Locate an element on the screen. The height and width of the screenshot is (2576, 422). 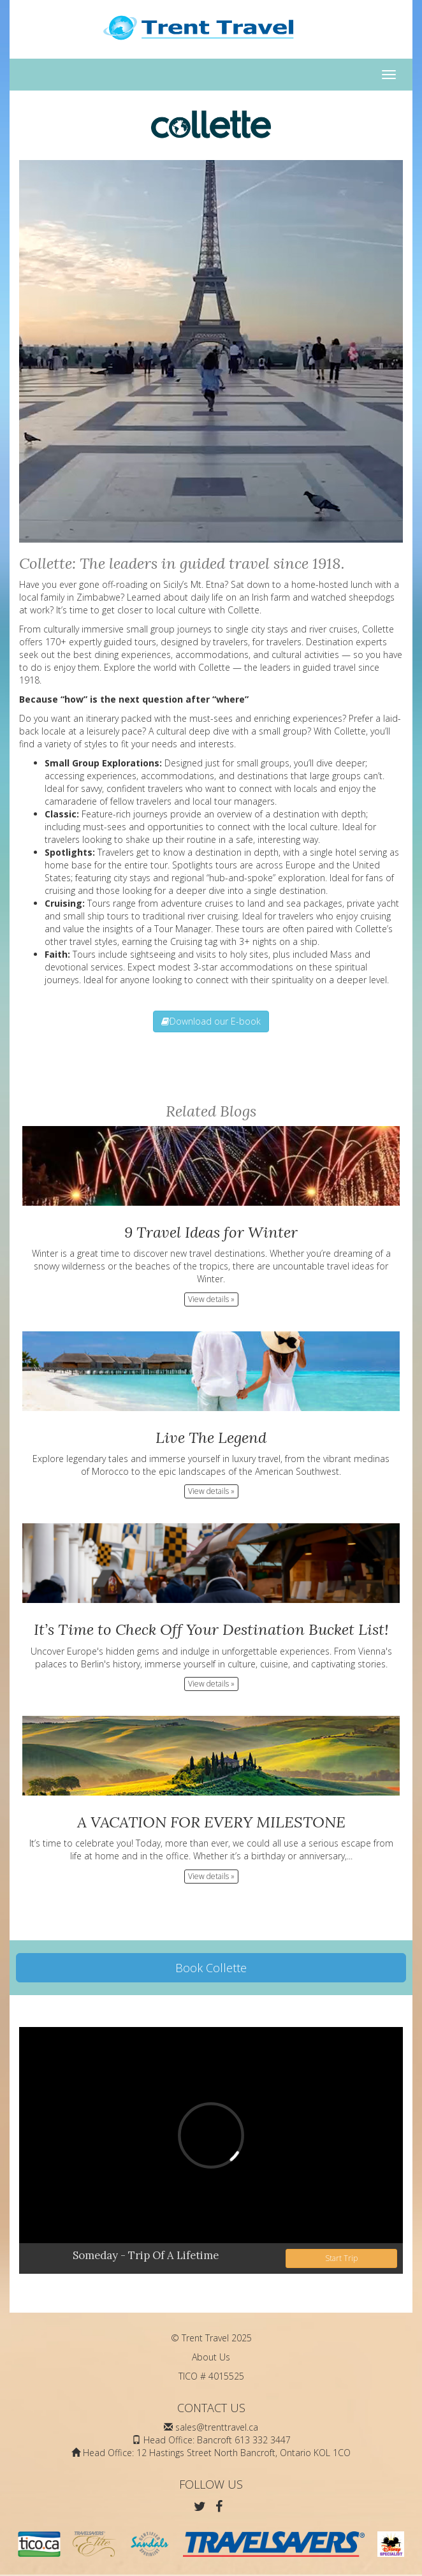
Start Trip is located at coordinates (341, 2258).